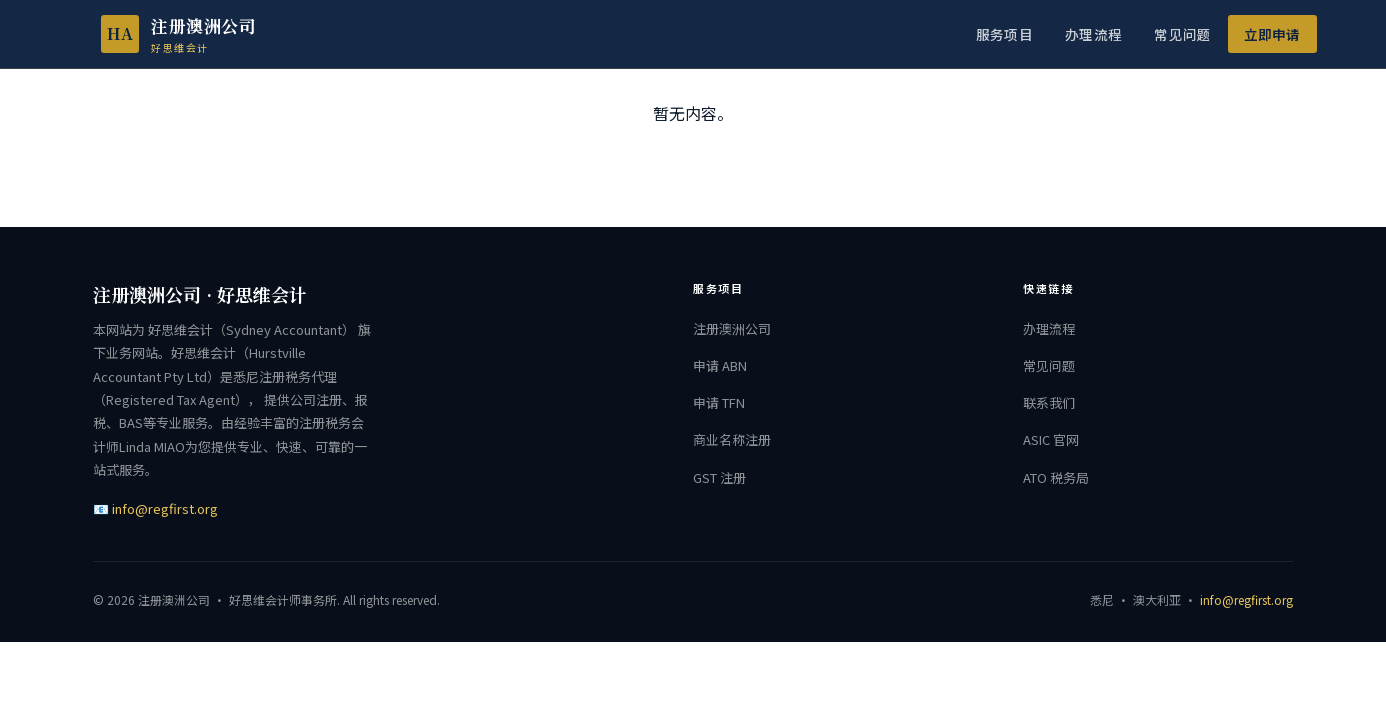 Image resolution: width=1386 pixels, height=720 pixels. What do you see at coordinates (732, 439) in the screenshot?
I see `商业名称注册` at bounding box center [732, 439].